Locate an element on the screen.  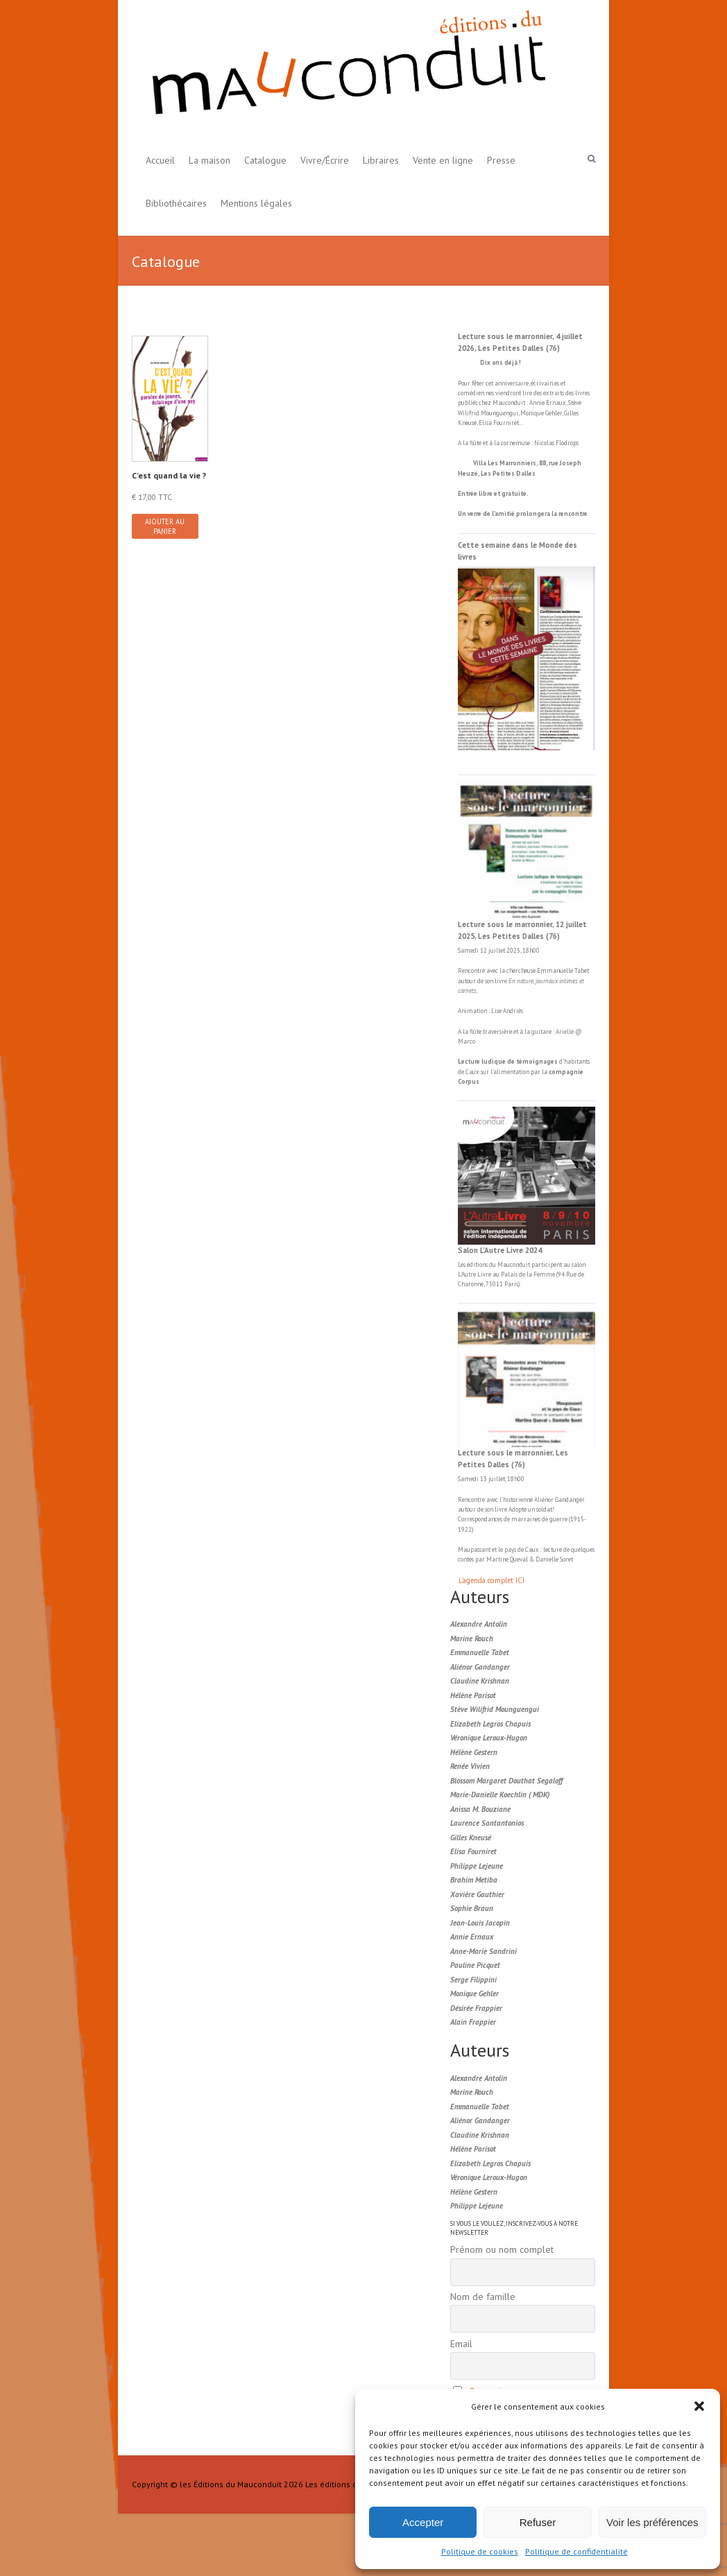
L'Autre is located at coordinates (467, 1274).